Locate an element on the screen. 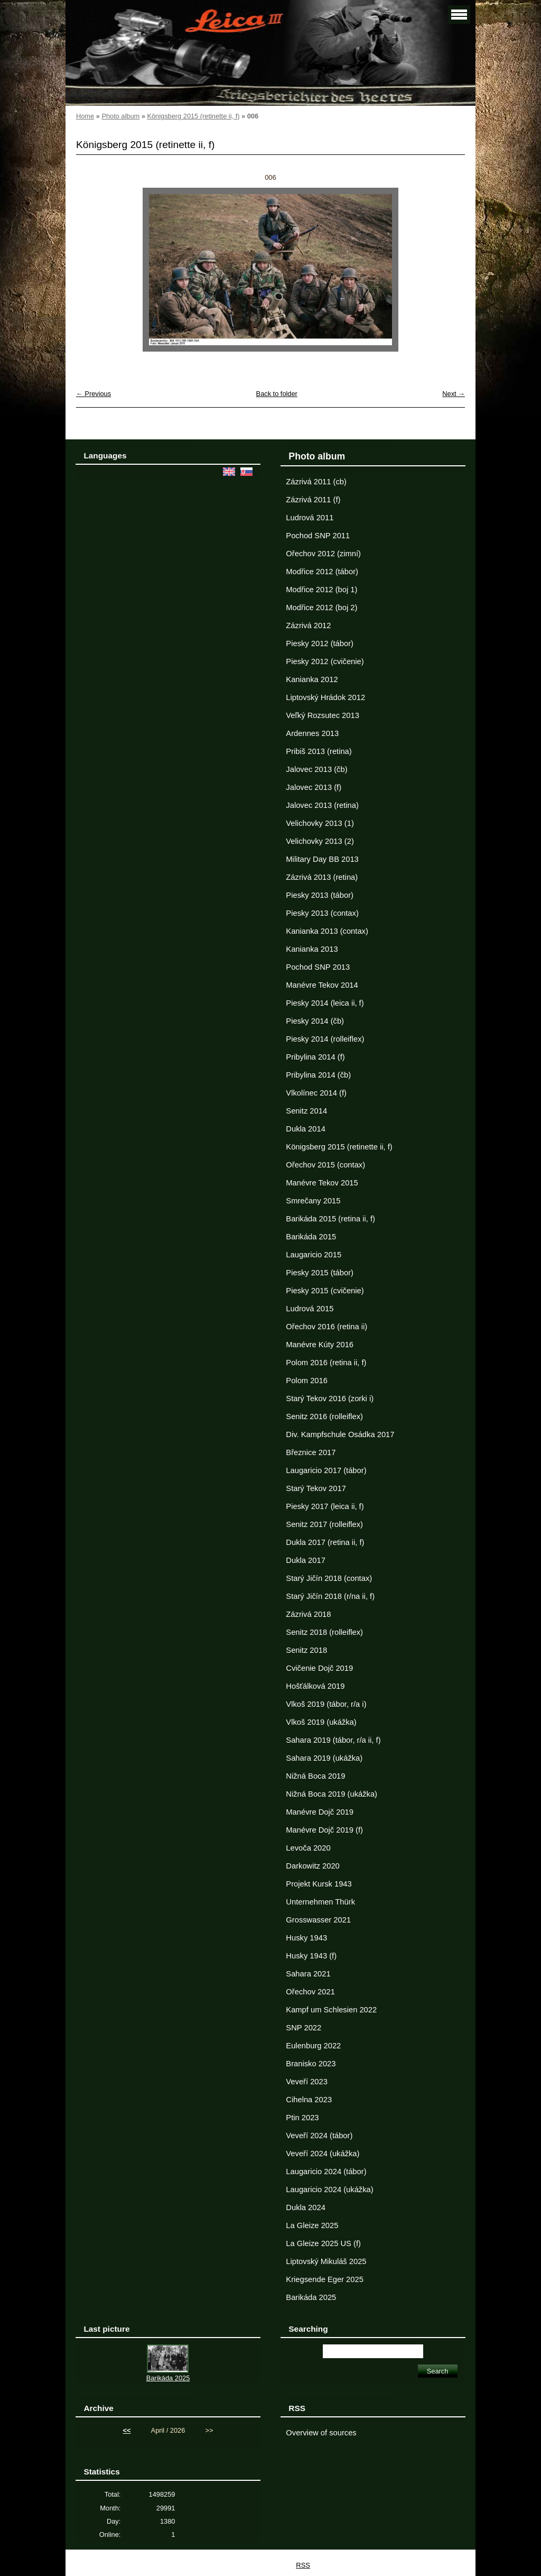 Image resolution: width=541 pixels, height=2576 pixels. Nižná Boca 2019 is located at coordinates (315, 1776).